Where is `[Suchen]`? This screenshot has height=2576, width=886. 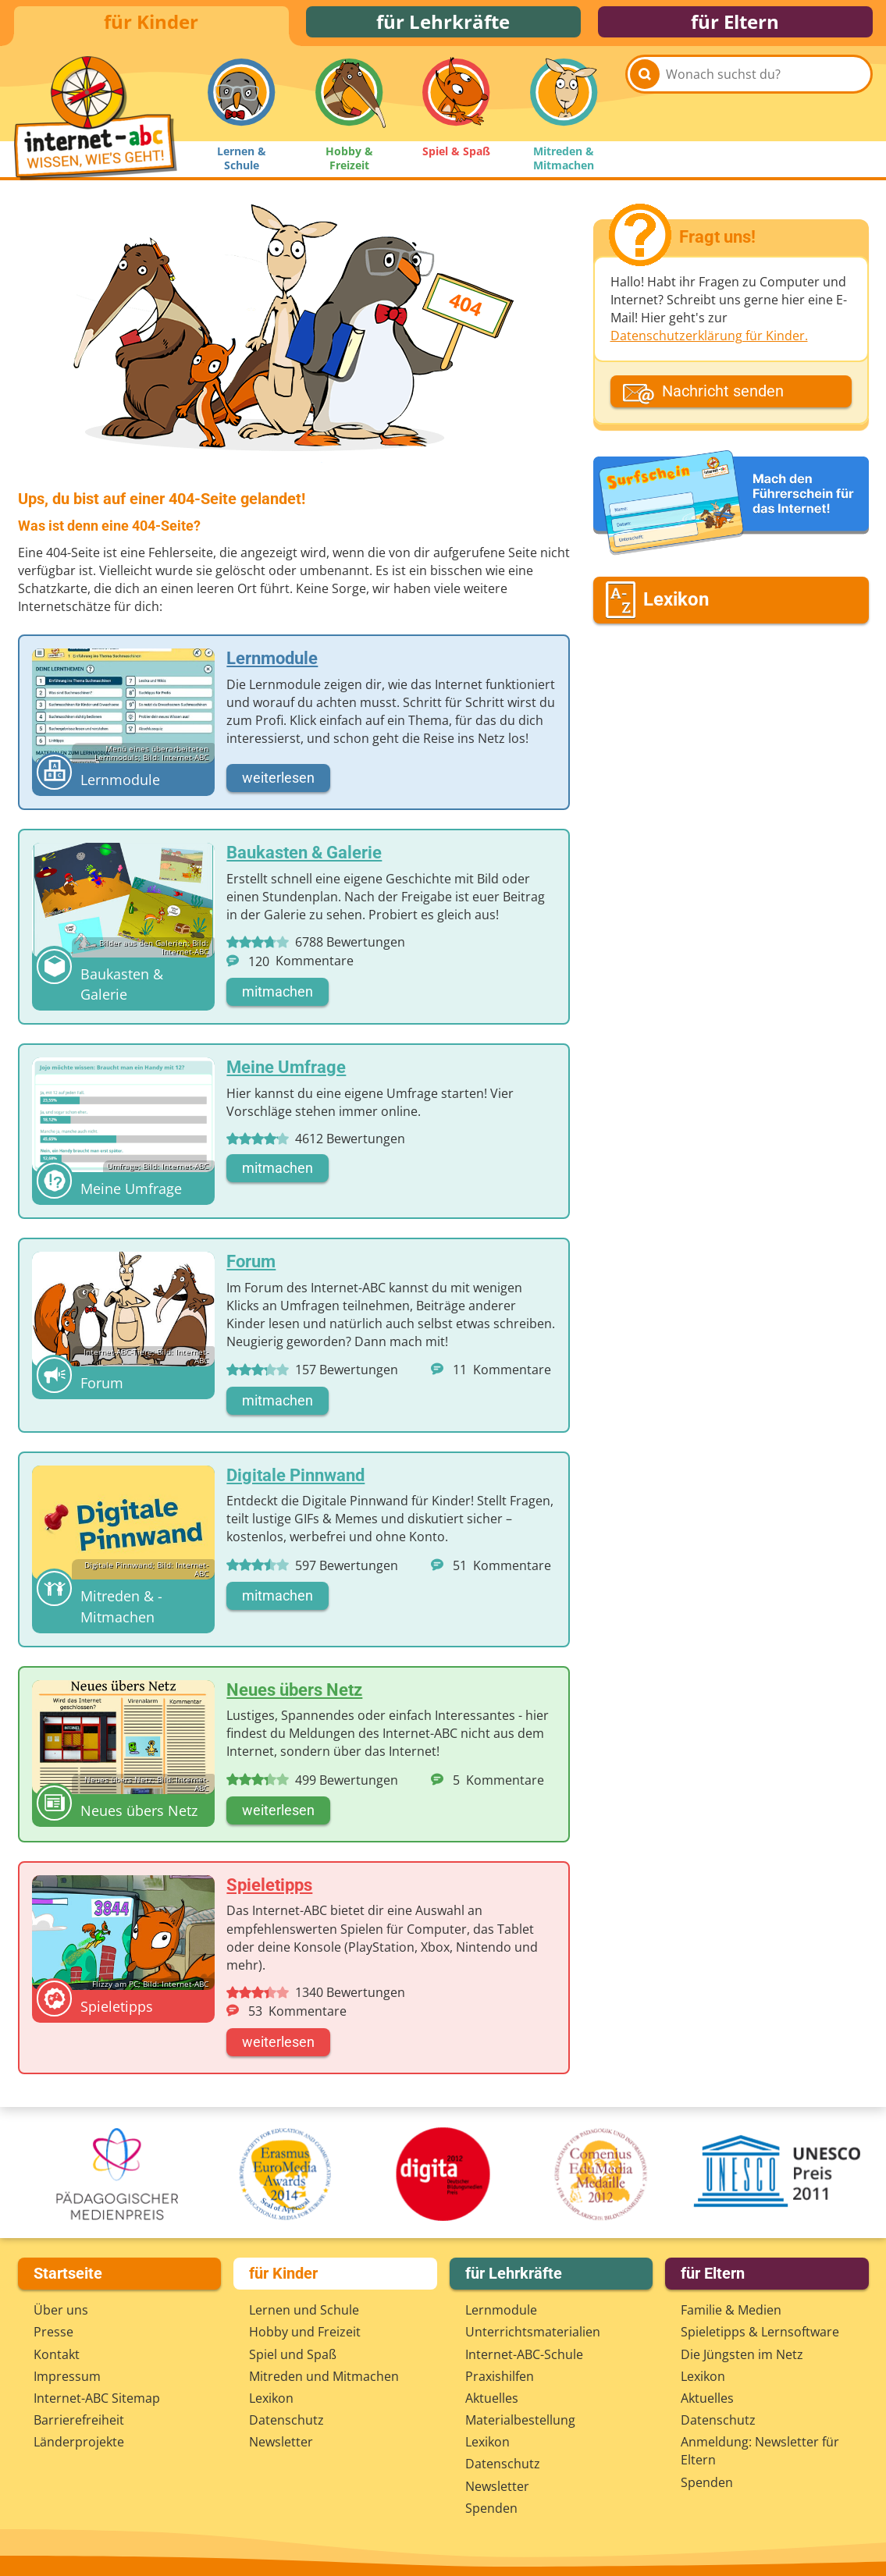 [Suchen] is located at coordinates (645, 103).